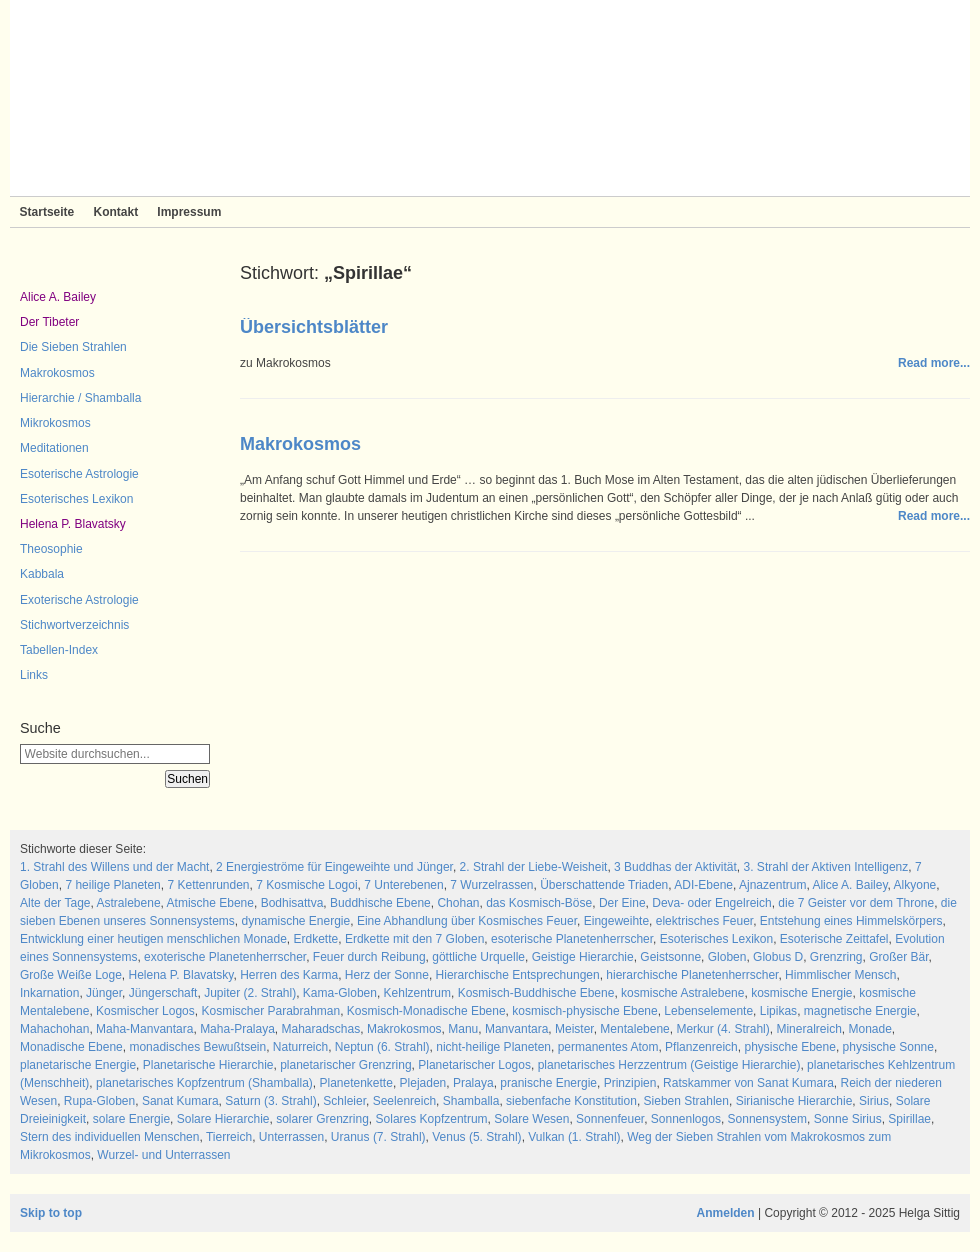 The width and height of the screenshot is (980, 1252). I want to click on Jünger, so click(104, 993).